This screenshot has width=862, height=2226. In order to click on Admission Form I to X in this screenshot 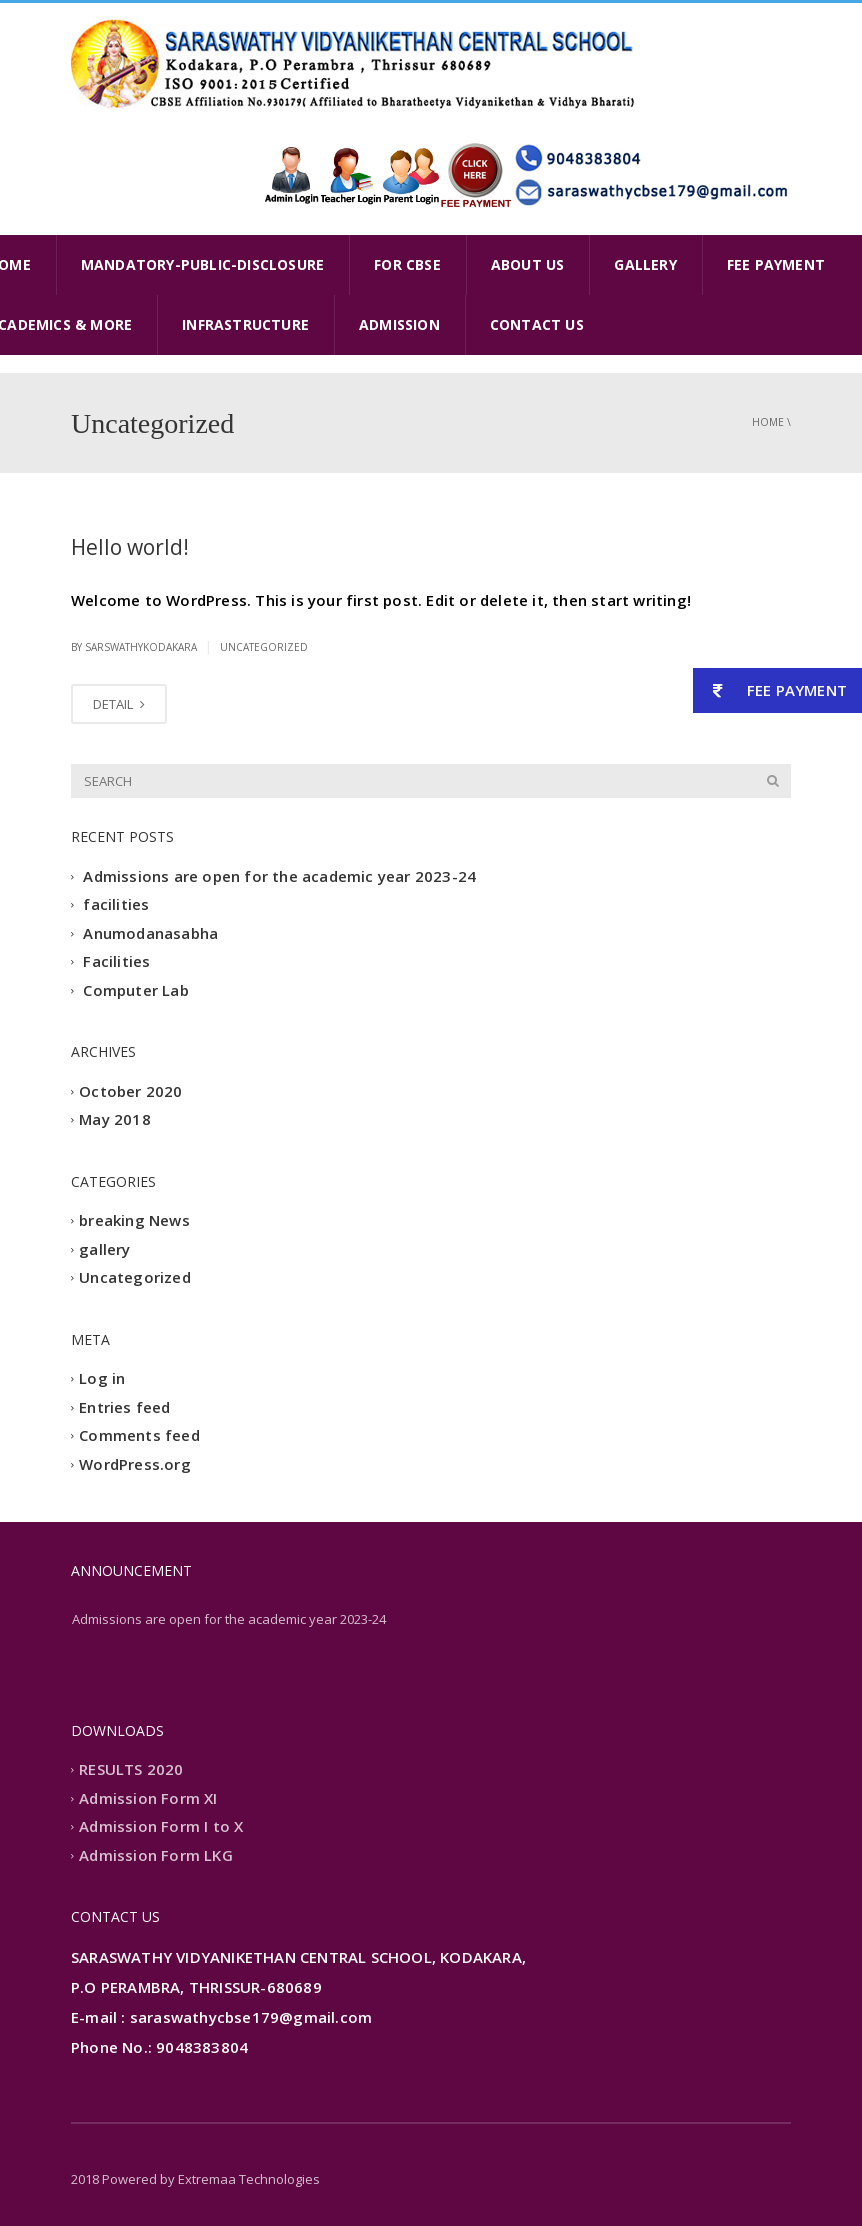, I will do `click(161, 1827)`.